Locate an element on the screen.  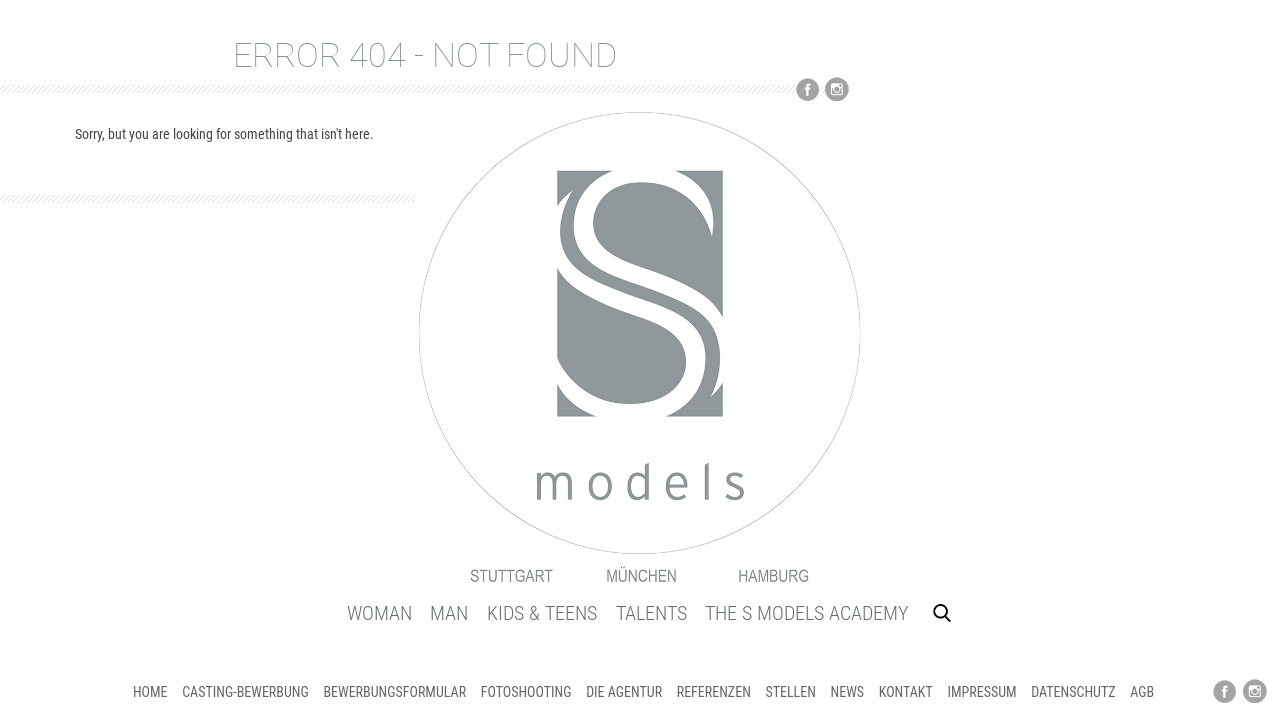
DIE AGENTUR is located at coordinates (624, 692).